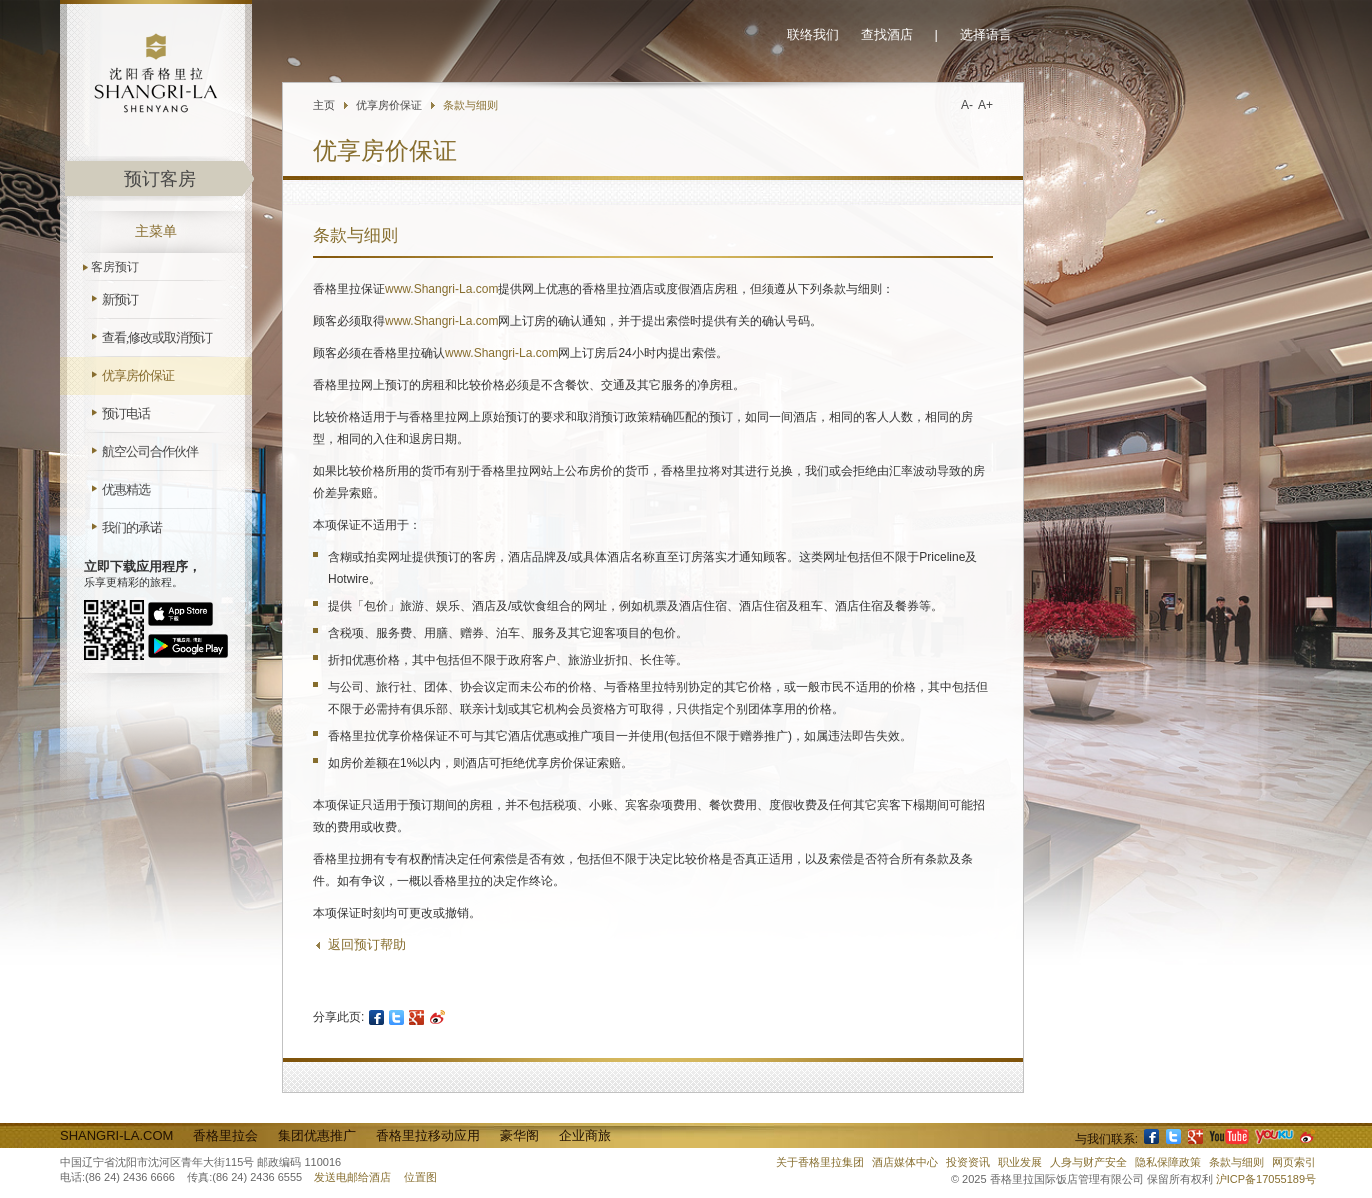 Image resolution: width=1372 pixels, height=1198 pixels. Describe the element at coordinates (985, 105) in the screenshot. I see `A+` at that location.